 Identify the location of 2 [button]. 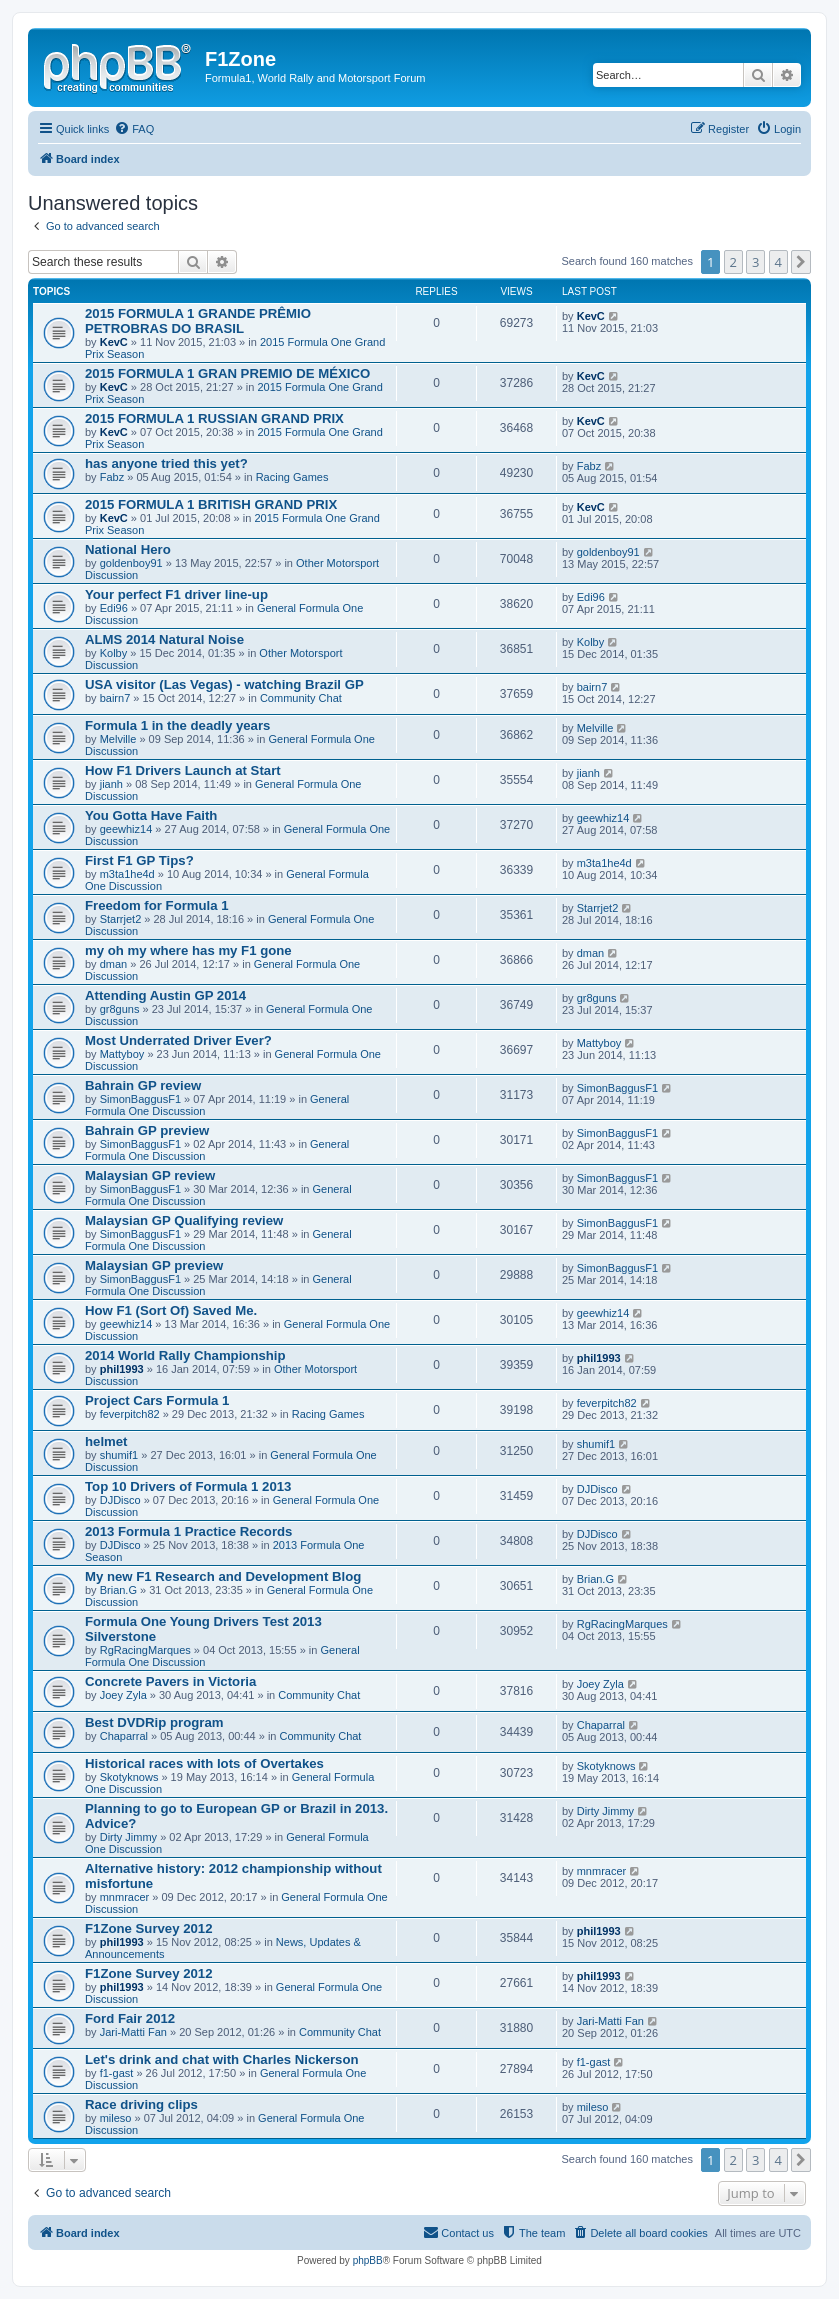
(733, 262).